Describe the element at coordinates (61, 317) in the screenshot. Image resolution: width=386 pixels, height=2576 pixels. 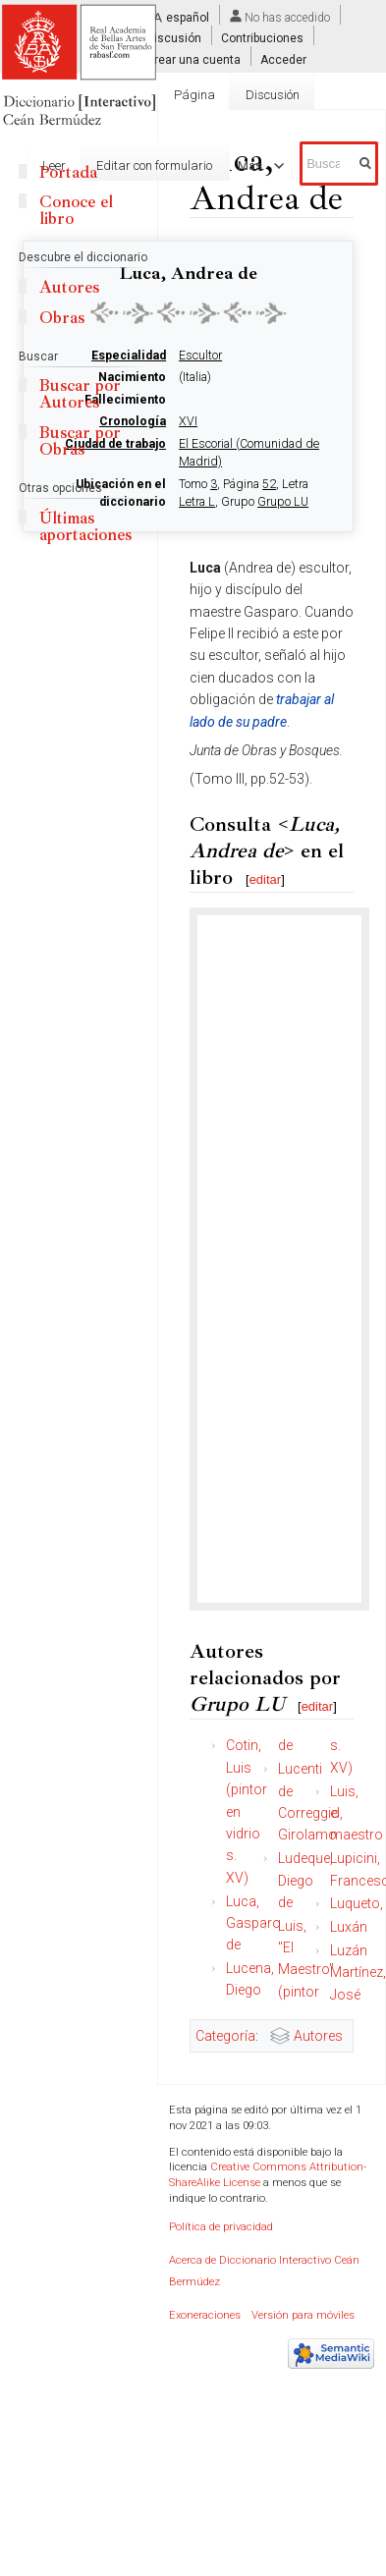
I see `Obras` at that location.